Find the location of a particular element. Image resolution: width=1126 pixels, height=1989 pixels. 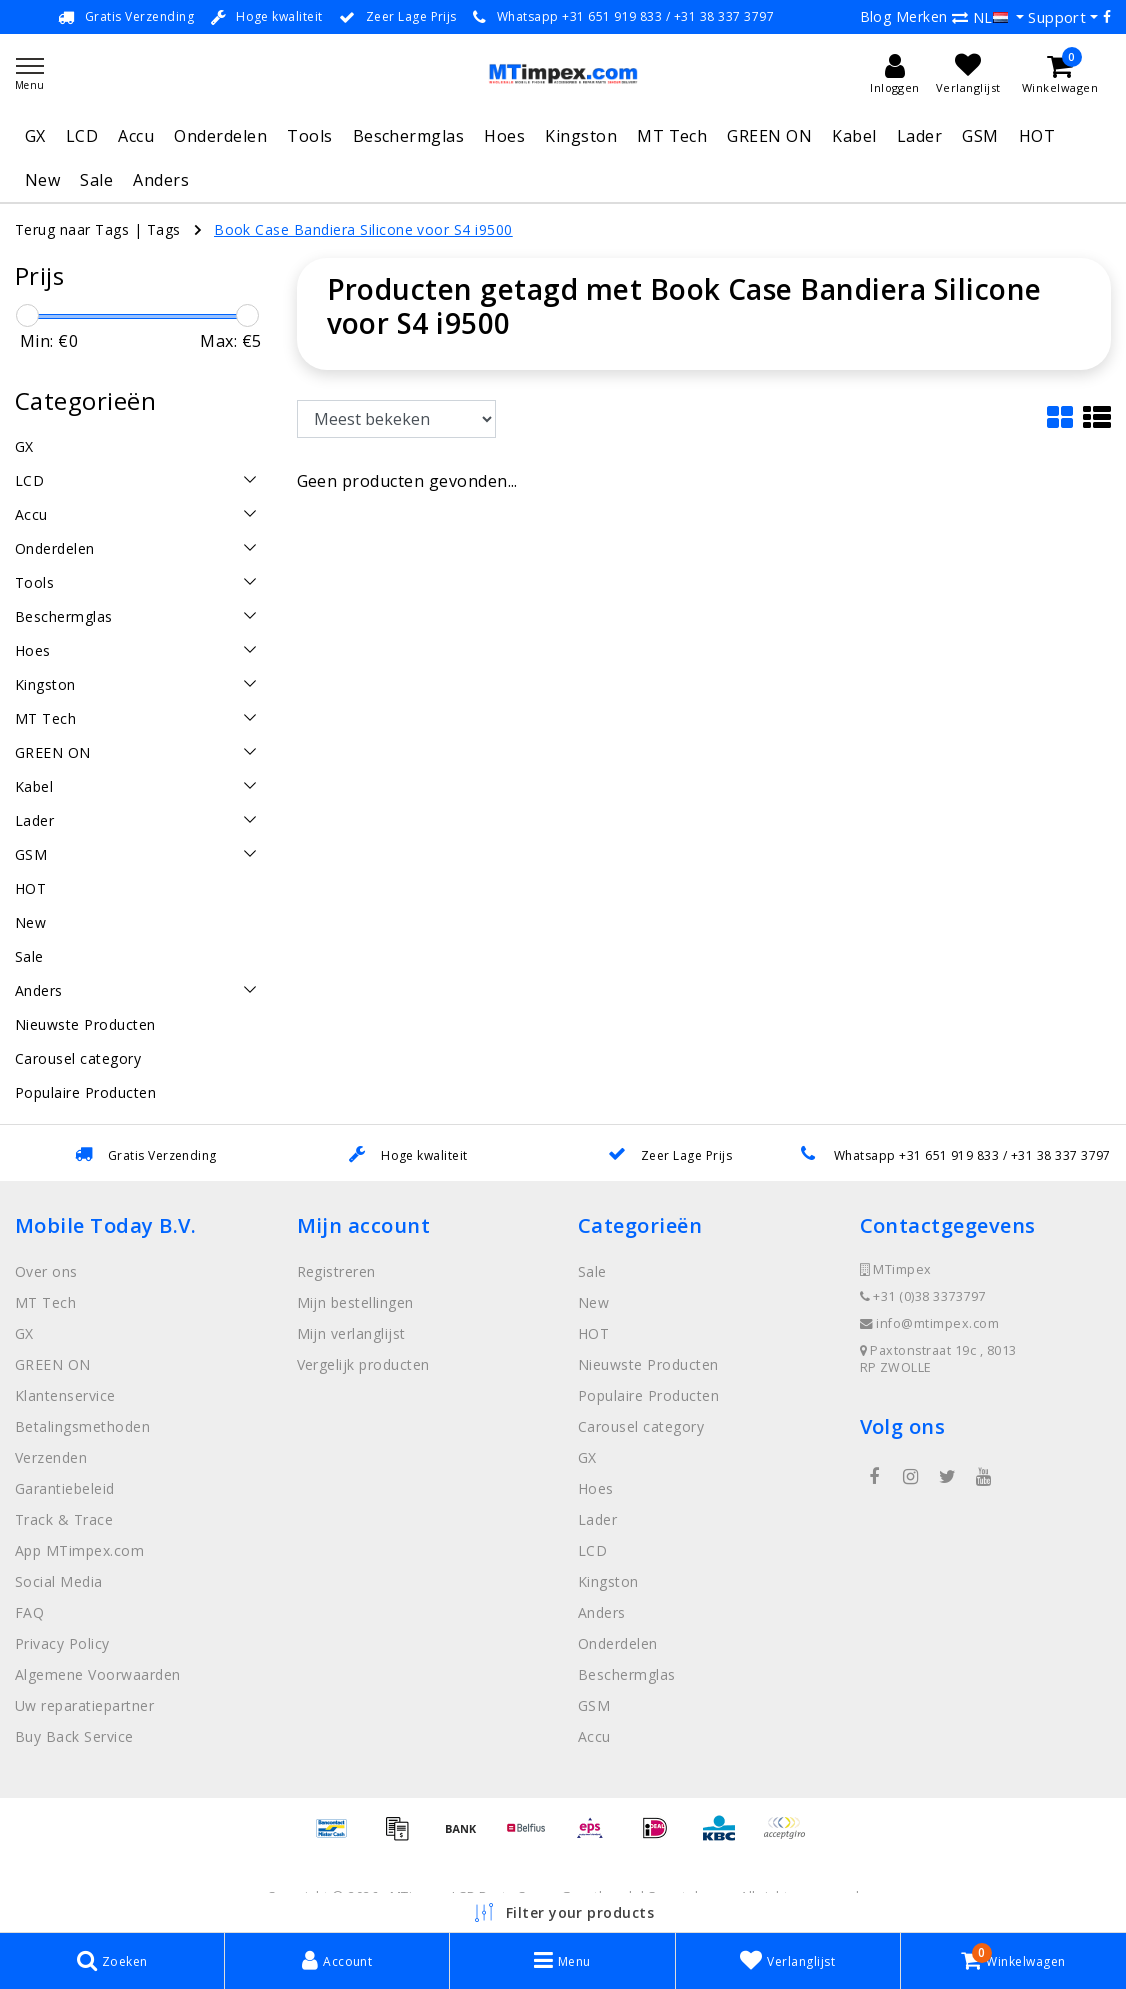

Mijn verlanglijst is located at coordinates (351, 1333).